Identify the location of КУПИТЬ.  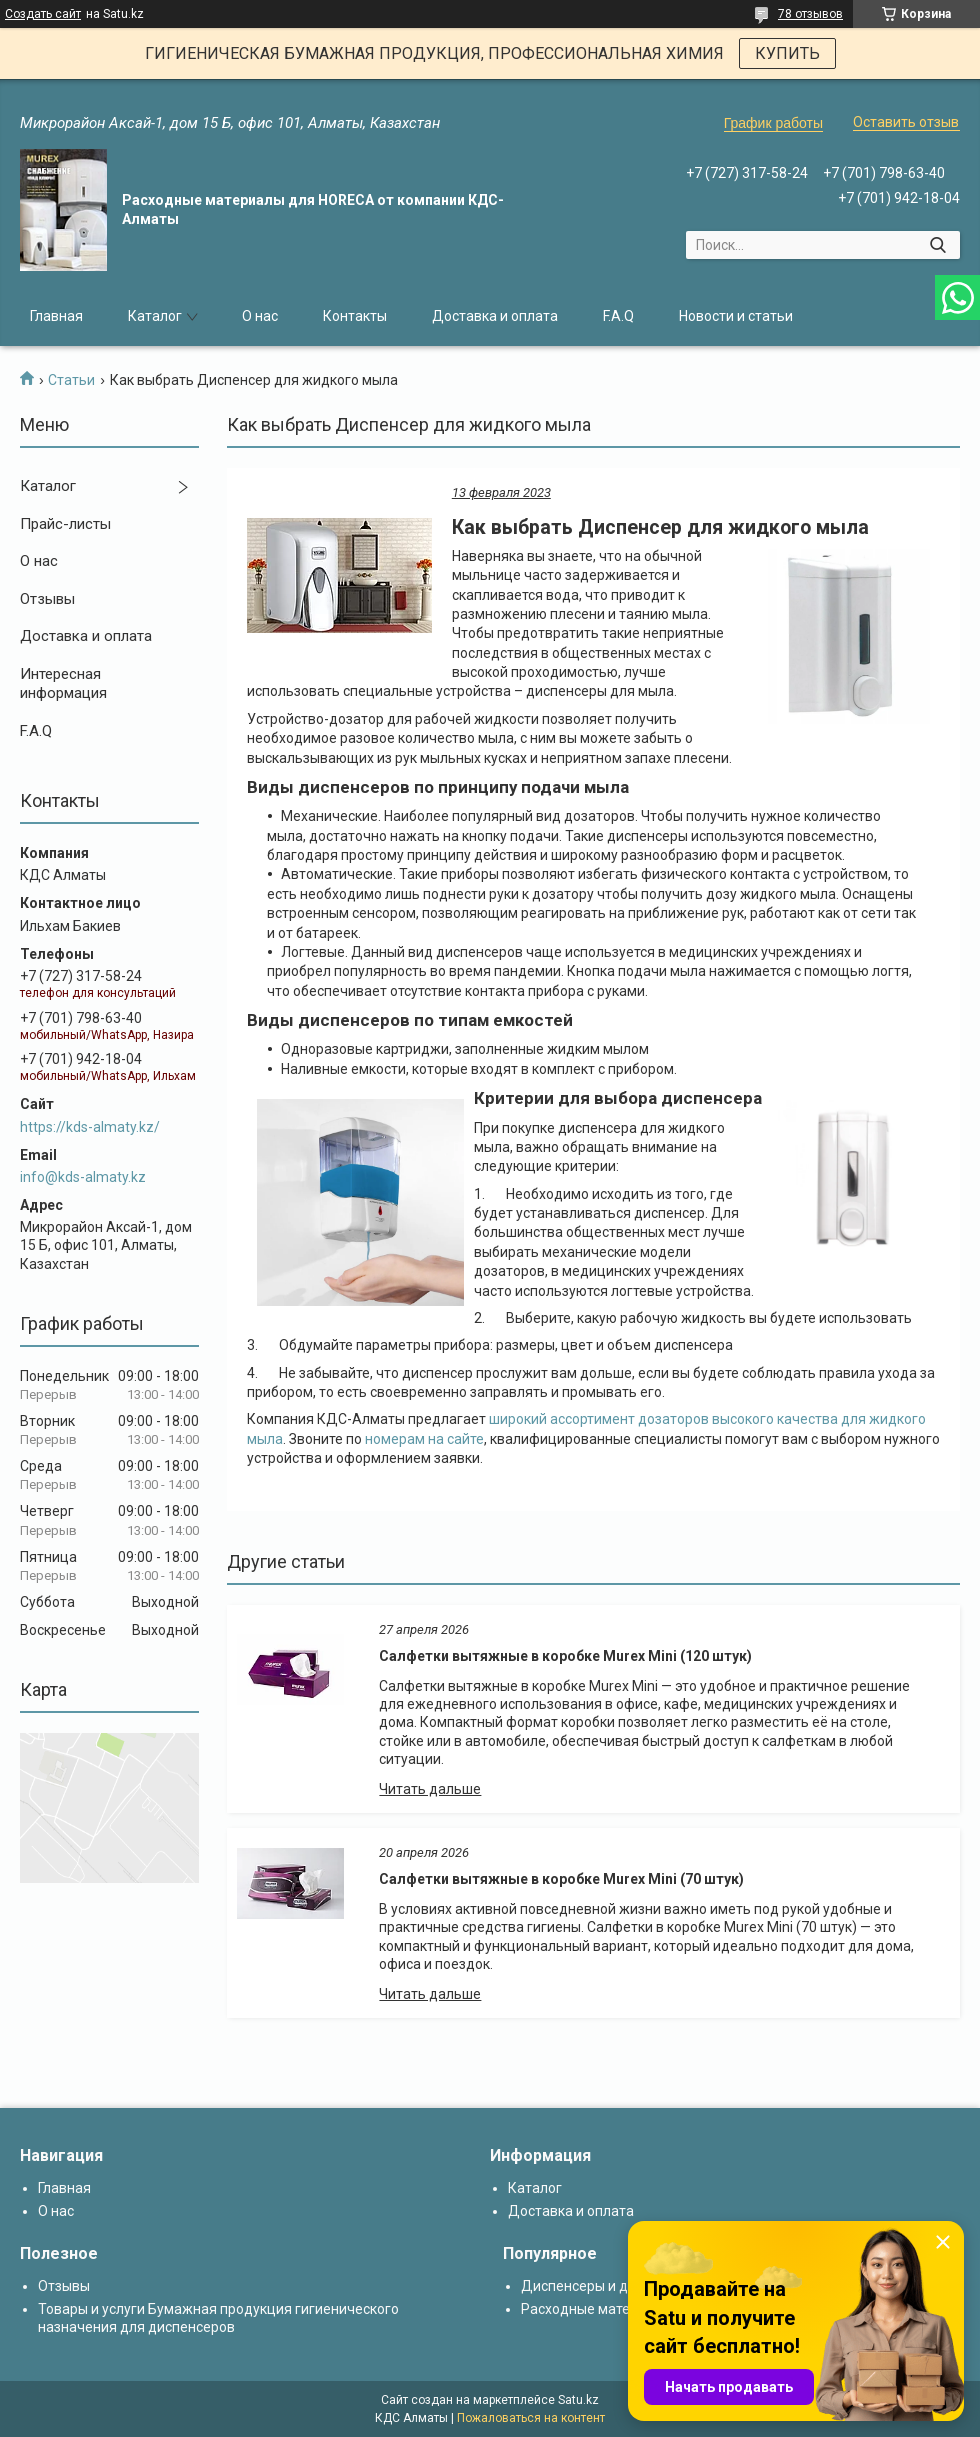
(787, 53).